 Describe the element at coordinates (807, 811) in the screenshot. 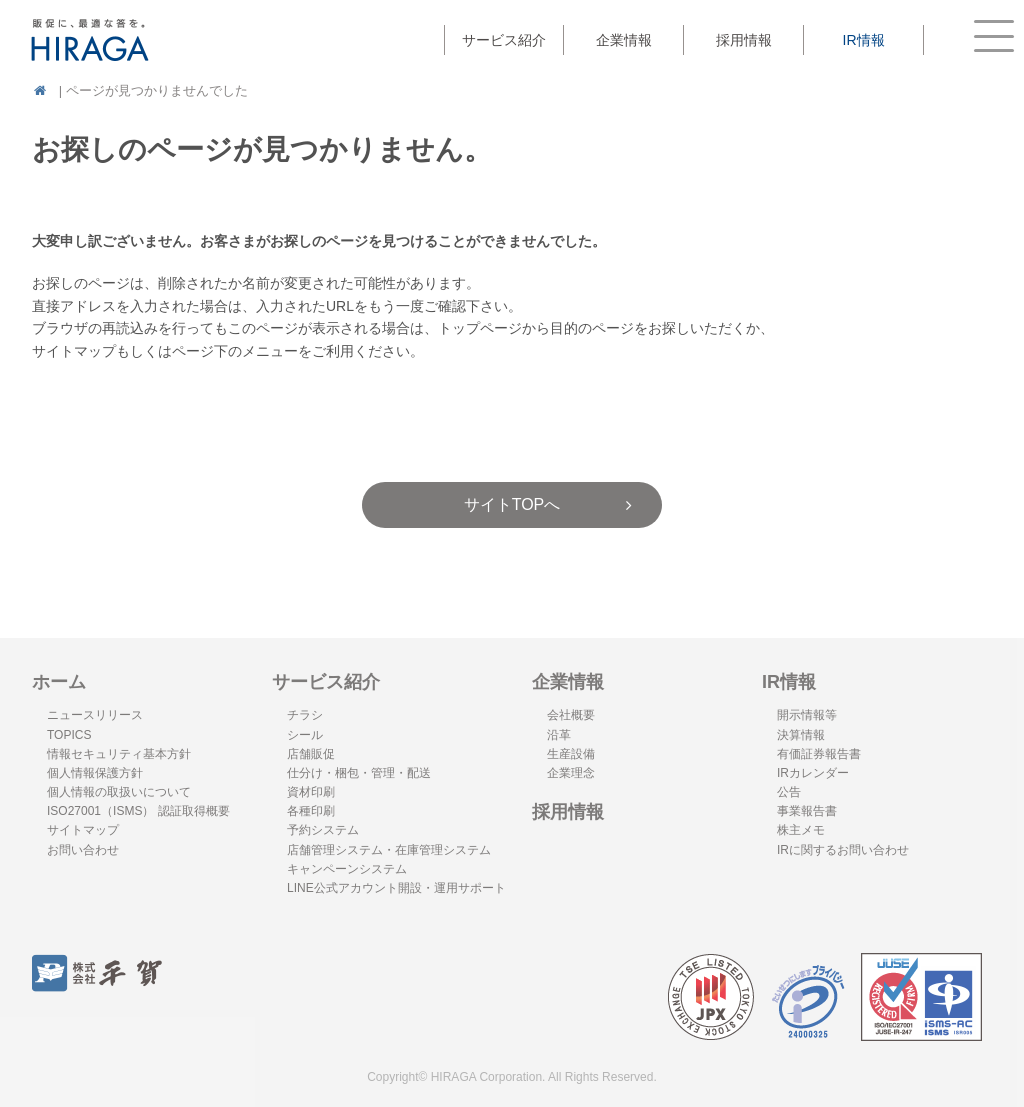

I see `事業報告書` at that location.